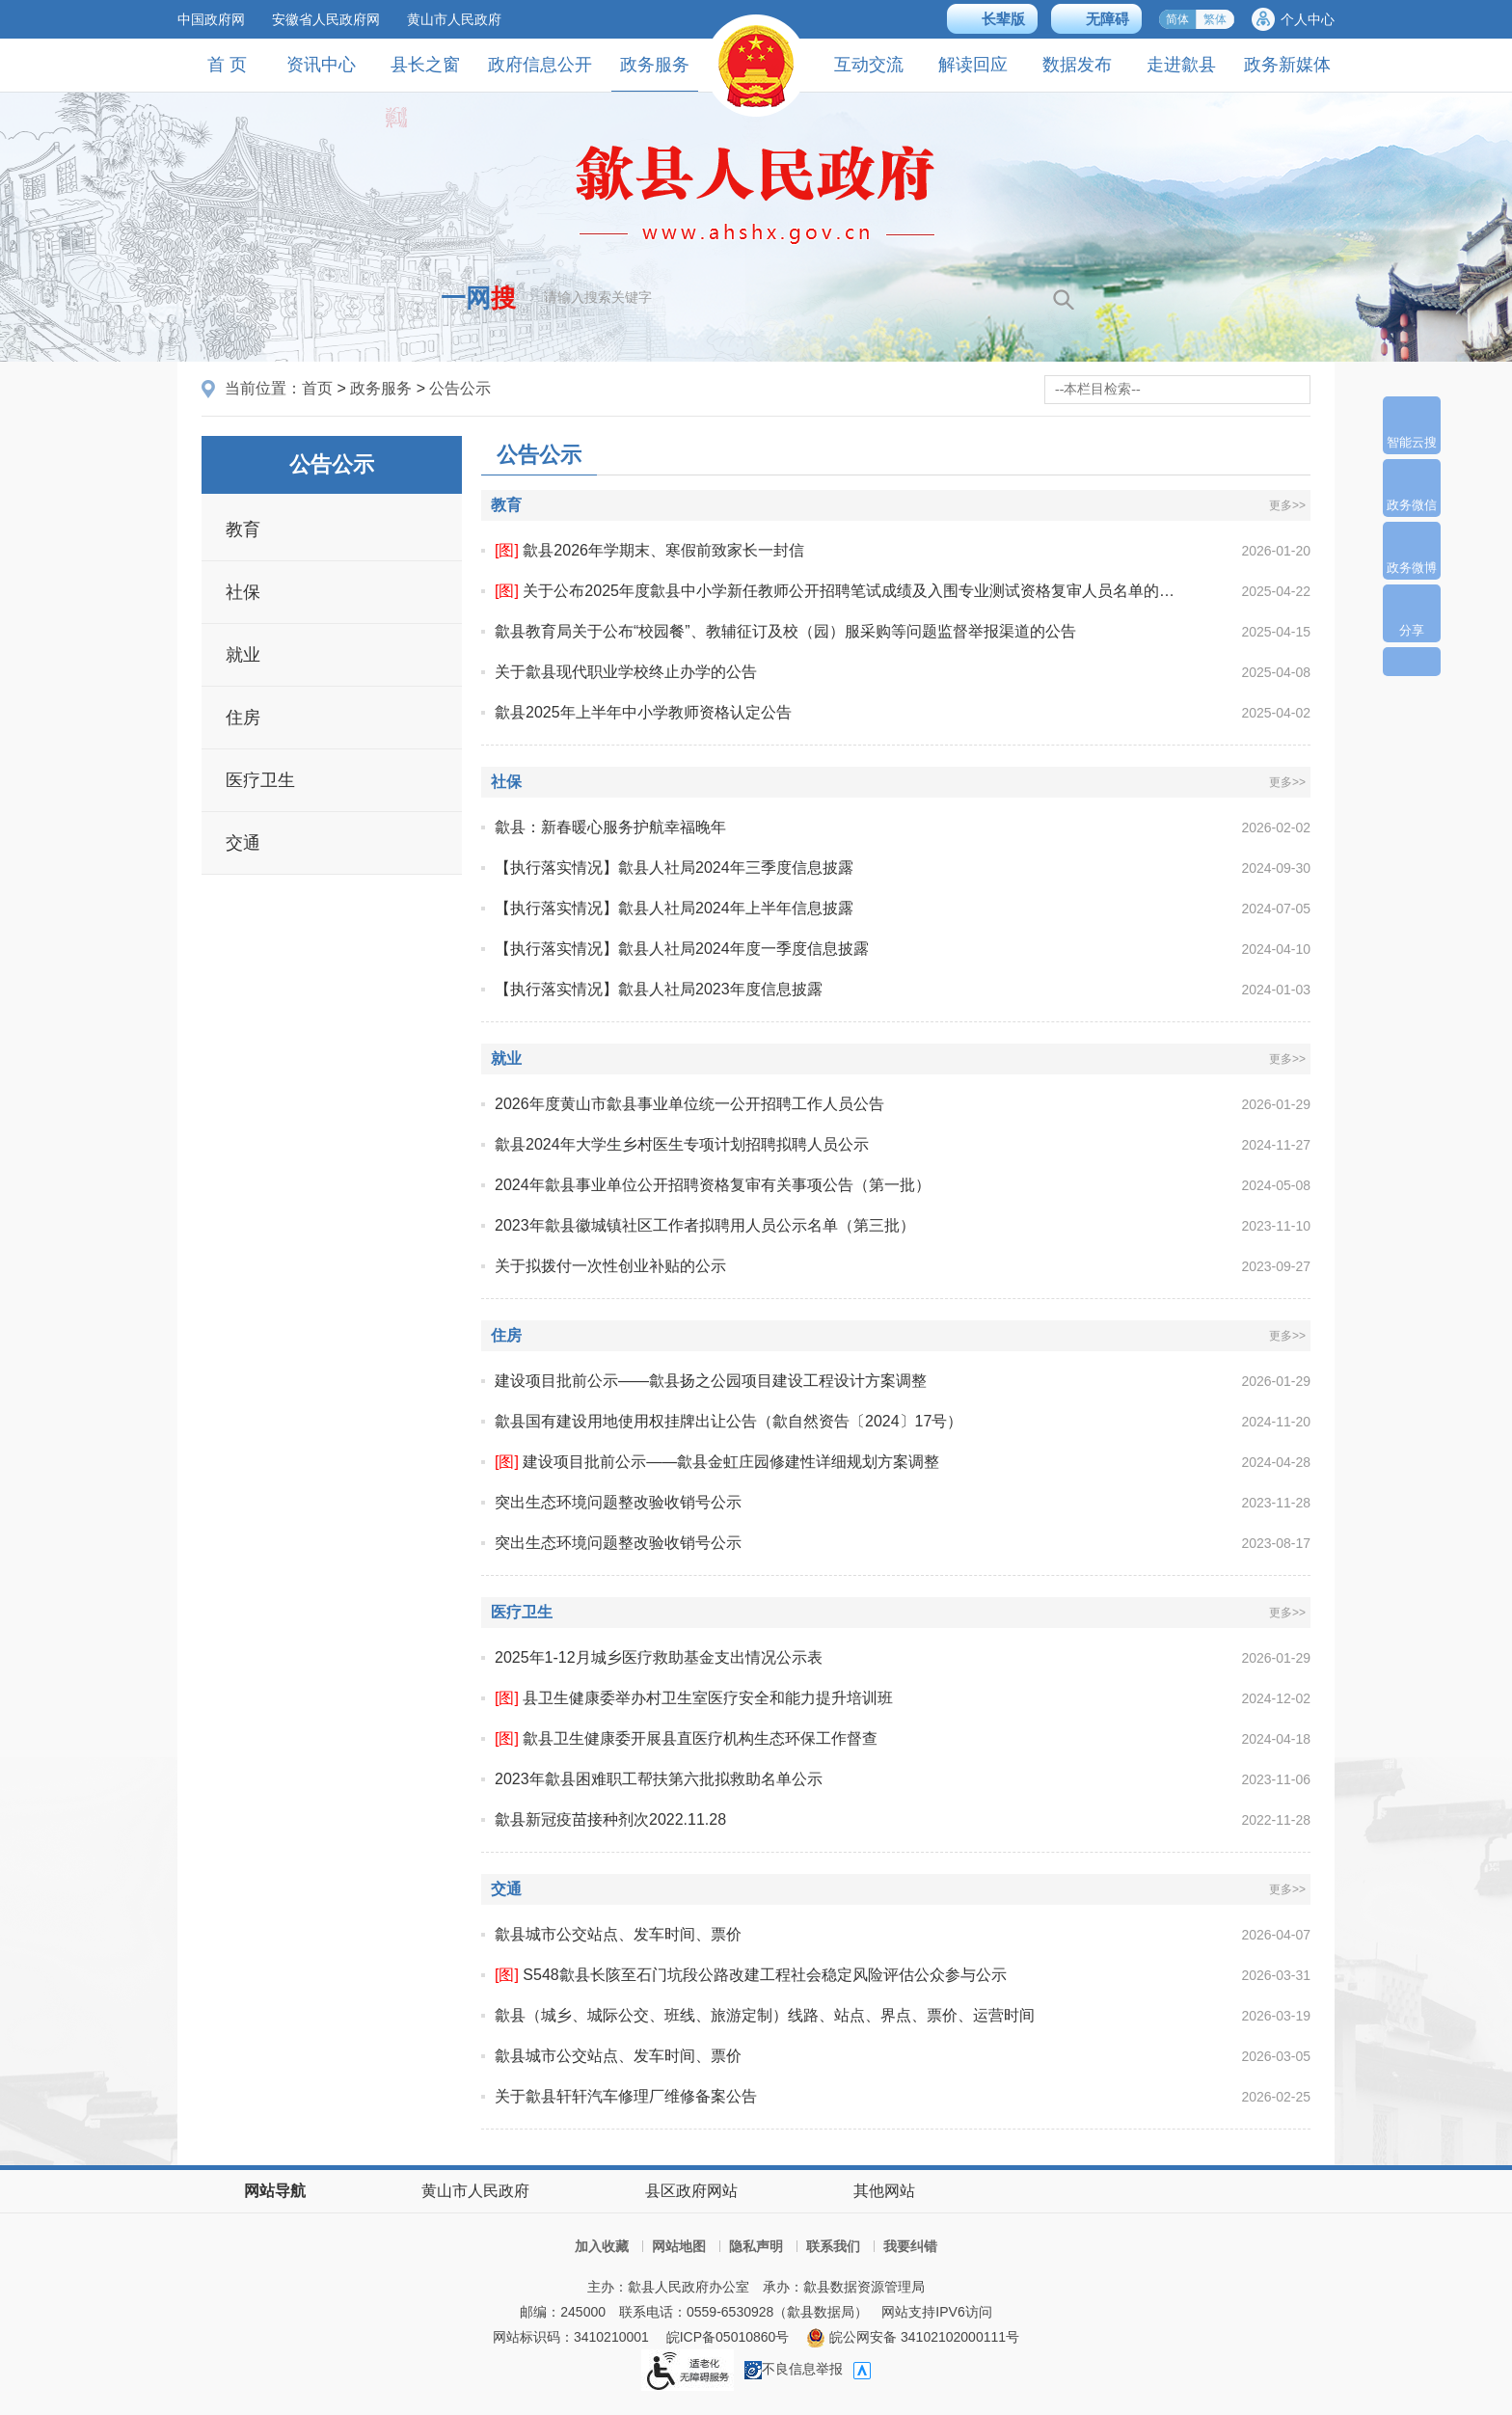  I want to click on 一网, so click(478, 298).